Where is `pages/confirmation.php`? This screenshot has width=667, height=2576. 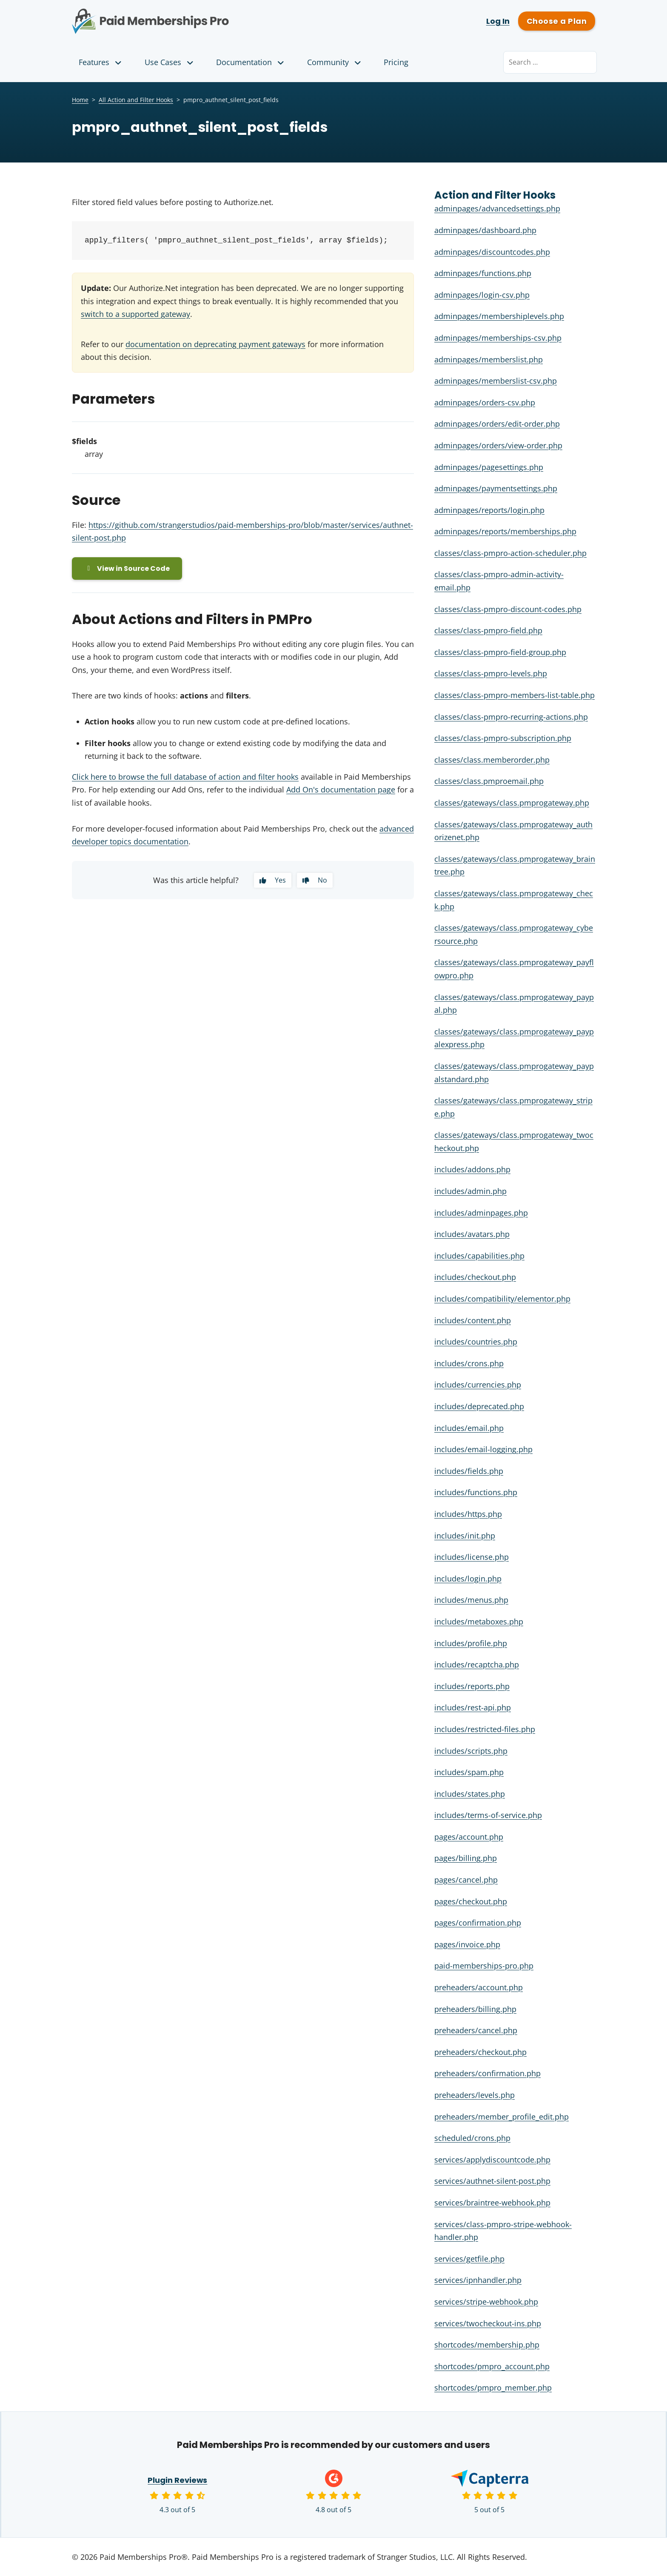
pages/confirmation.php is located at coordinates (477, 1923).